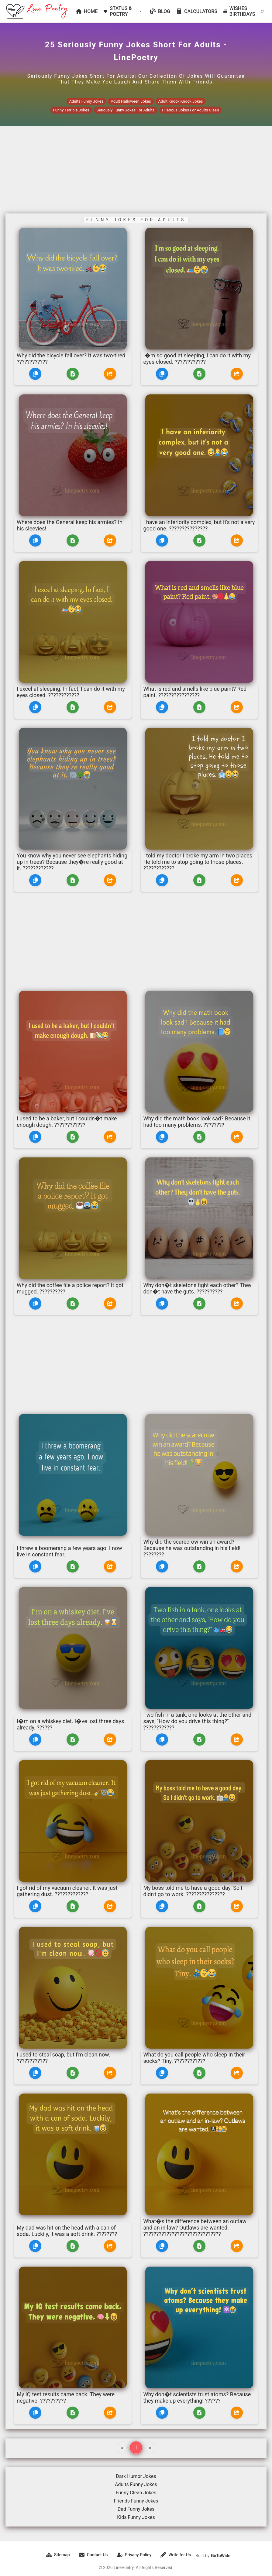 The height and width of the screenshot is (2576, 272). What do you see at coordinates (196, 11) in the screenshot?
I see `CALCULATORS` at bounding box center [196, 11].